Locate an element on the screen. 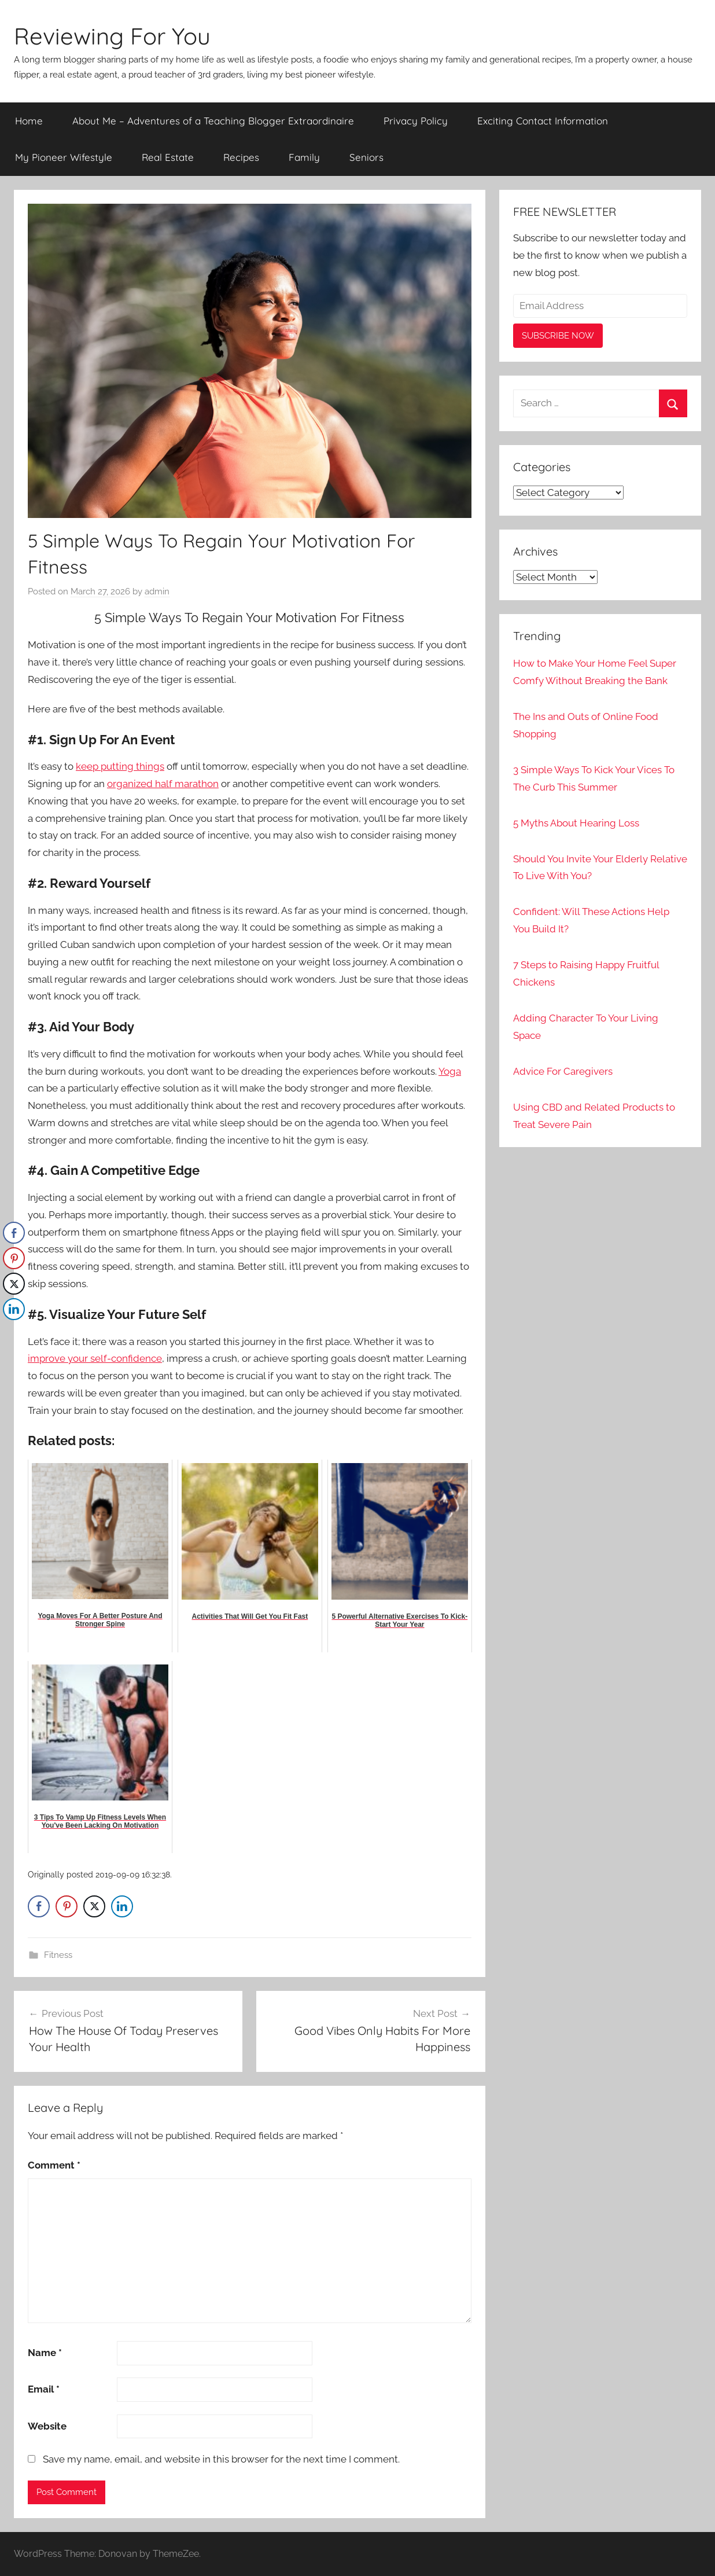 The height and width of the screenshot is (2576, 715). [Pinterest Share] is located at coordinates (67, 1906).